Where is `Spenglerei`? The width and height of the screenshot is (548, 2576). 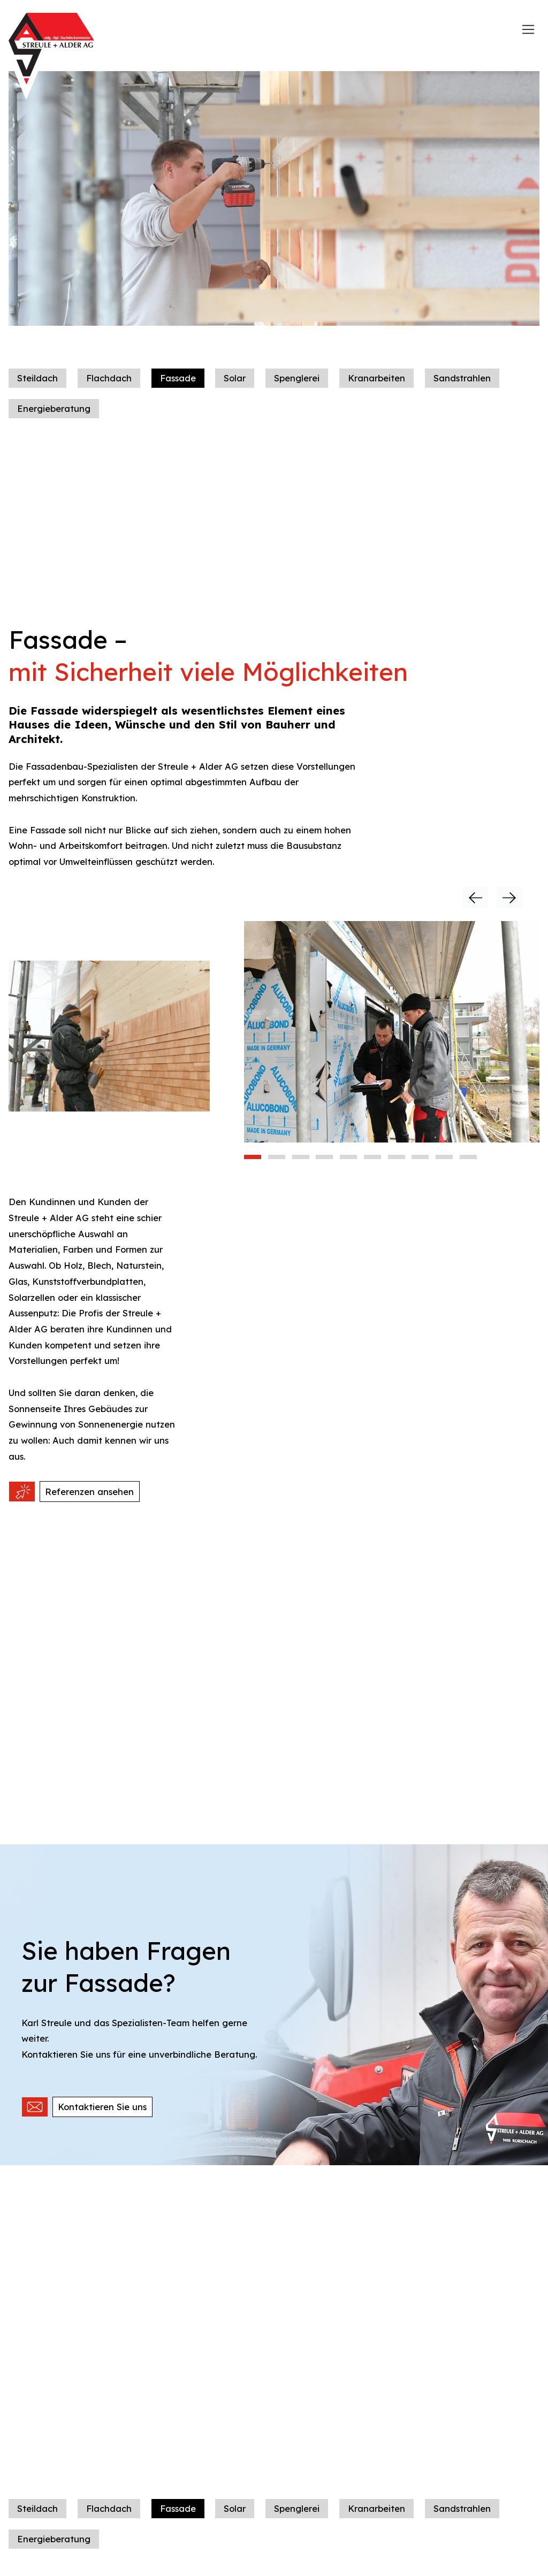
Spenglerei is located at coordinates (296, 392).